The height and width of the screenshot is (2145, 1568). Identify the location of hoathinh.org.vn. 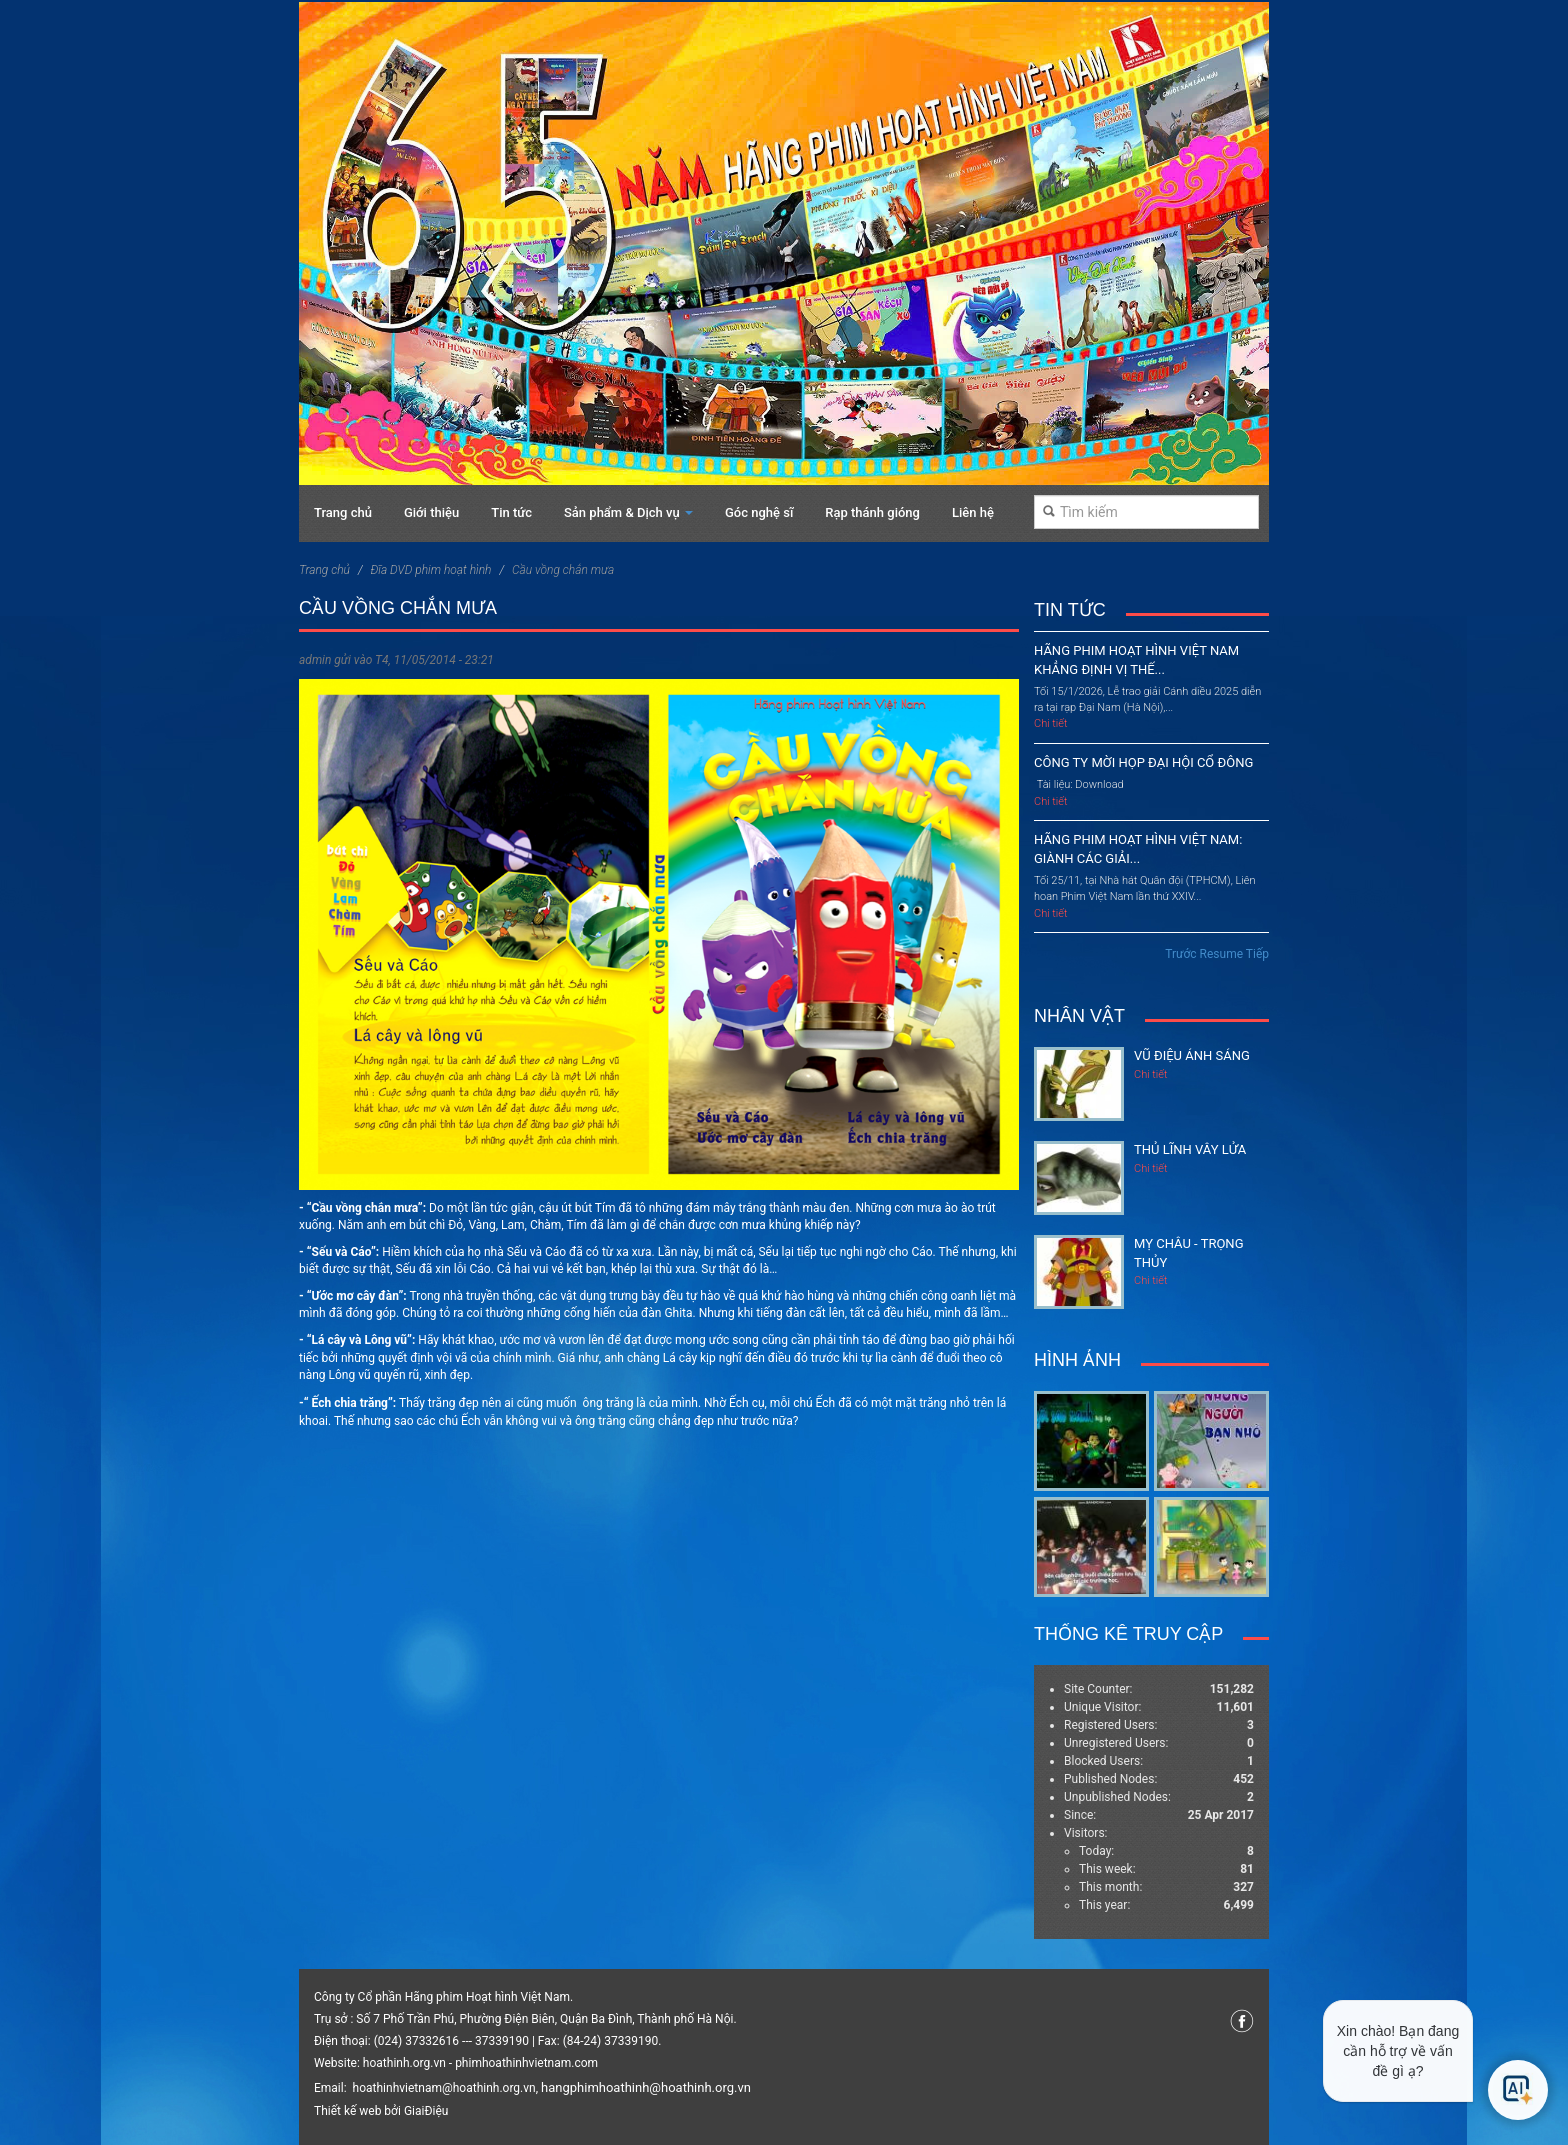
(404, 2063).